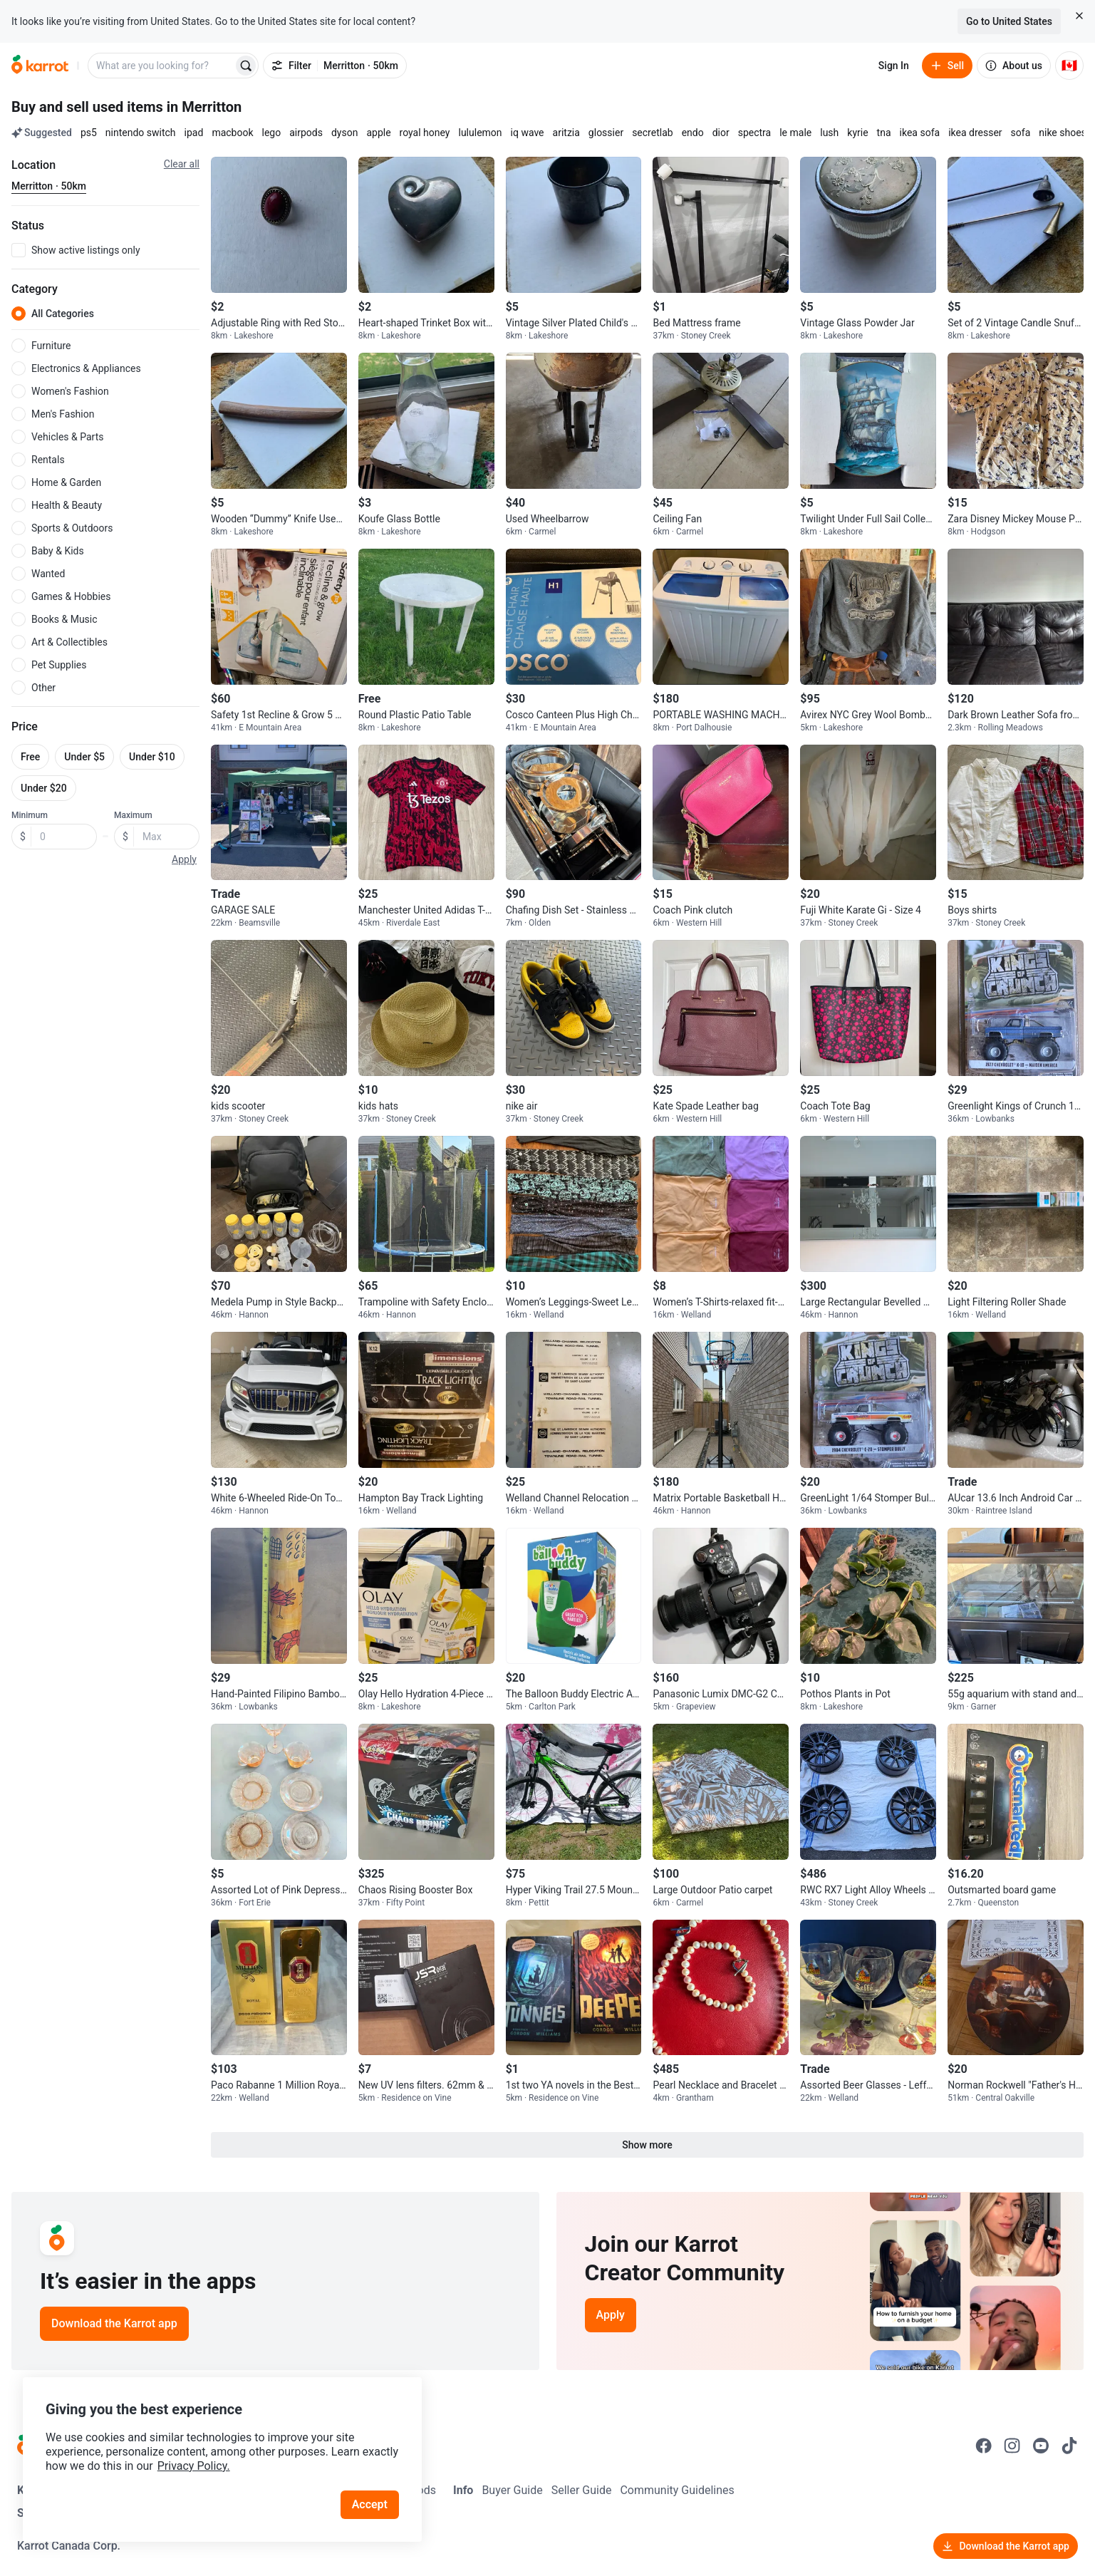  What do you see at coordinates (271, 132) in the screenshot?
I see `lego` at bounding box center [271, 132].